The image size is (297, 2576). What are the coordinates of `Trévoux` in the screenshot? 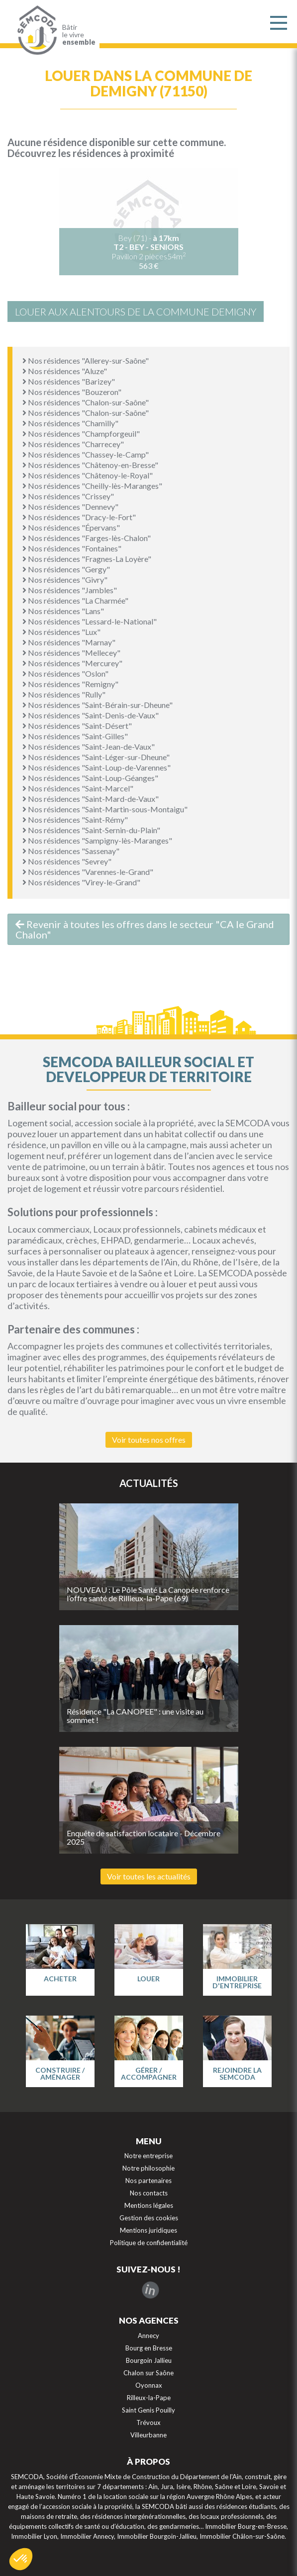 It's located at (148, 2422).